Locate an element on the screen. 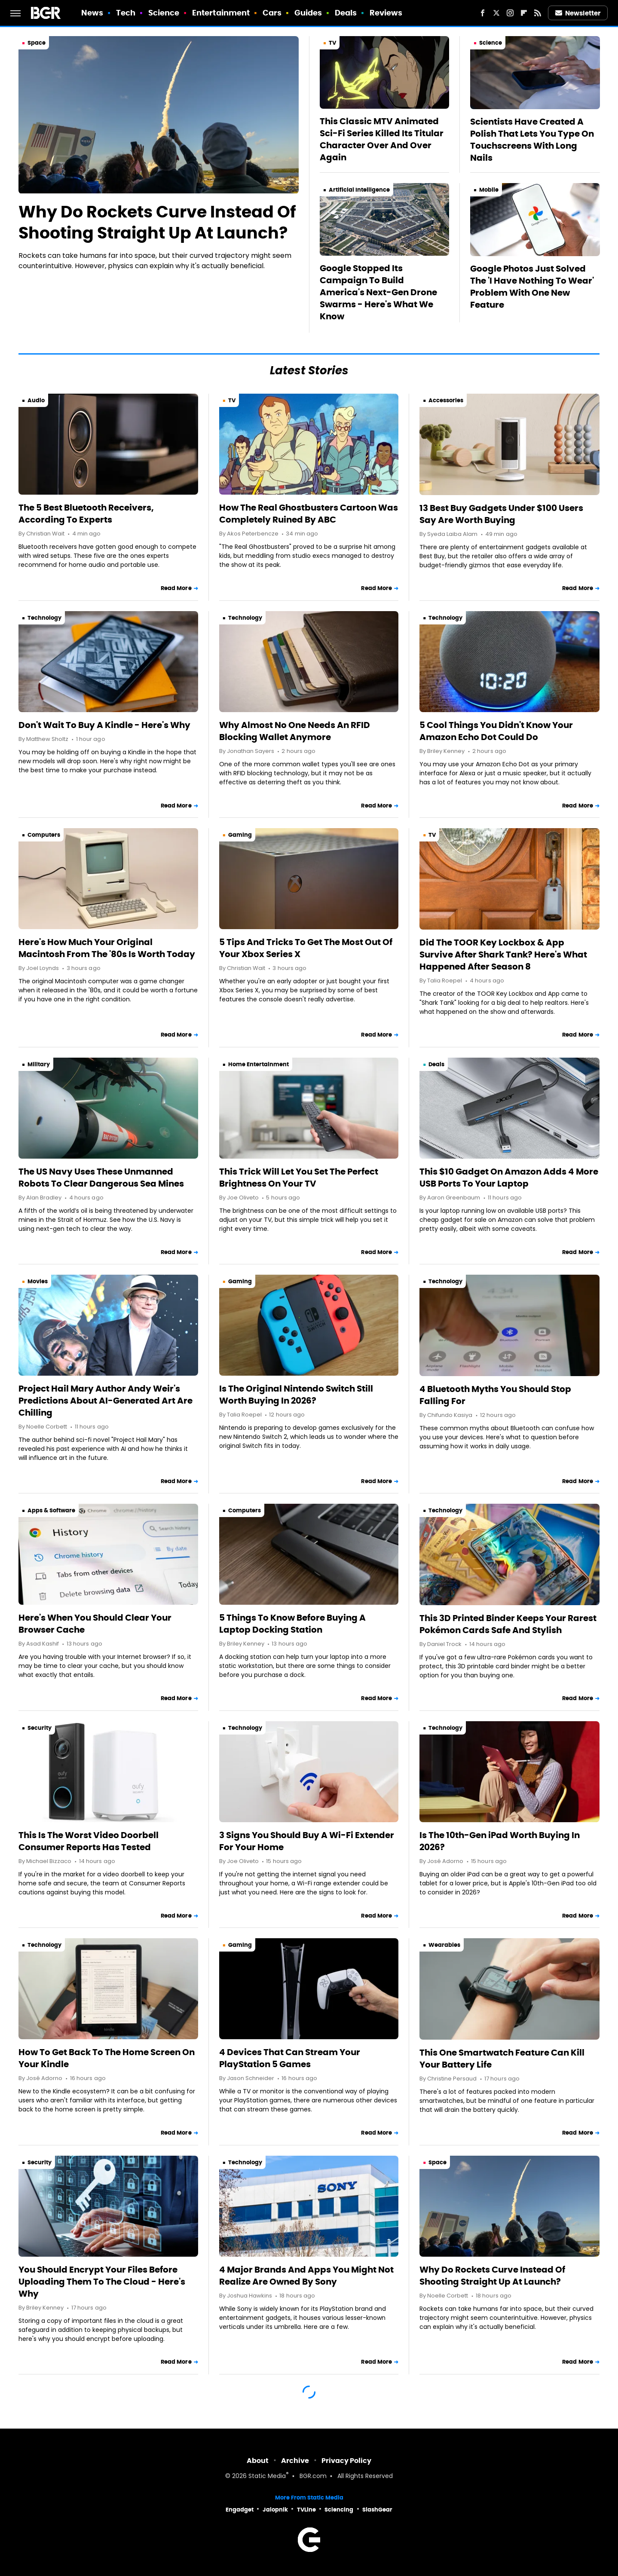 This screenshot has width=618, height=2576. Here's How Much Your Original Macintosh From The '80s Is Worth Today is located at coordinates (106, 948).